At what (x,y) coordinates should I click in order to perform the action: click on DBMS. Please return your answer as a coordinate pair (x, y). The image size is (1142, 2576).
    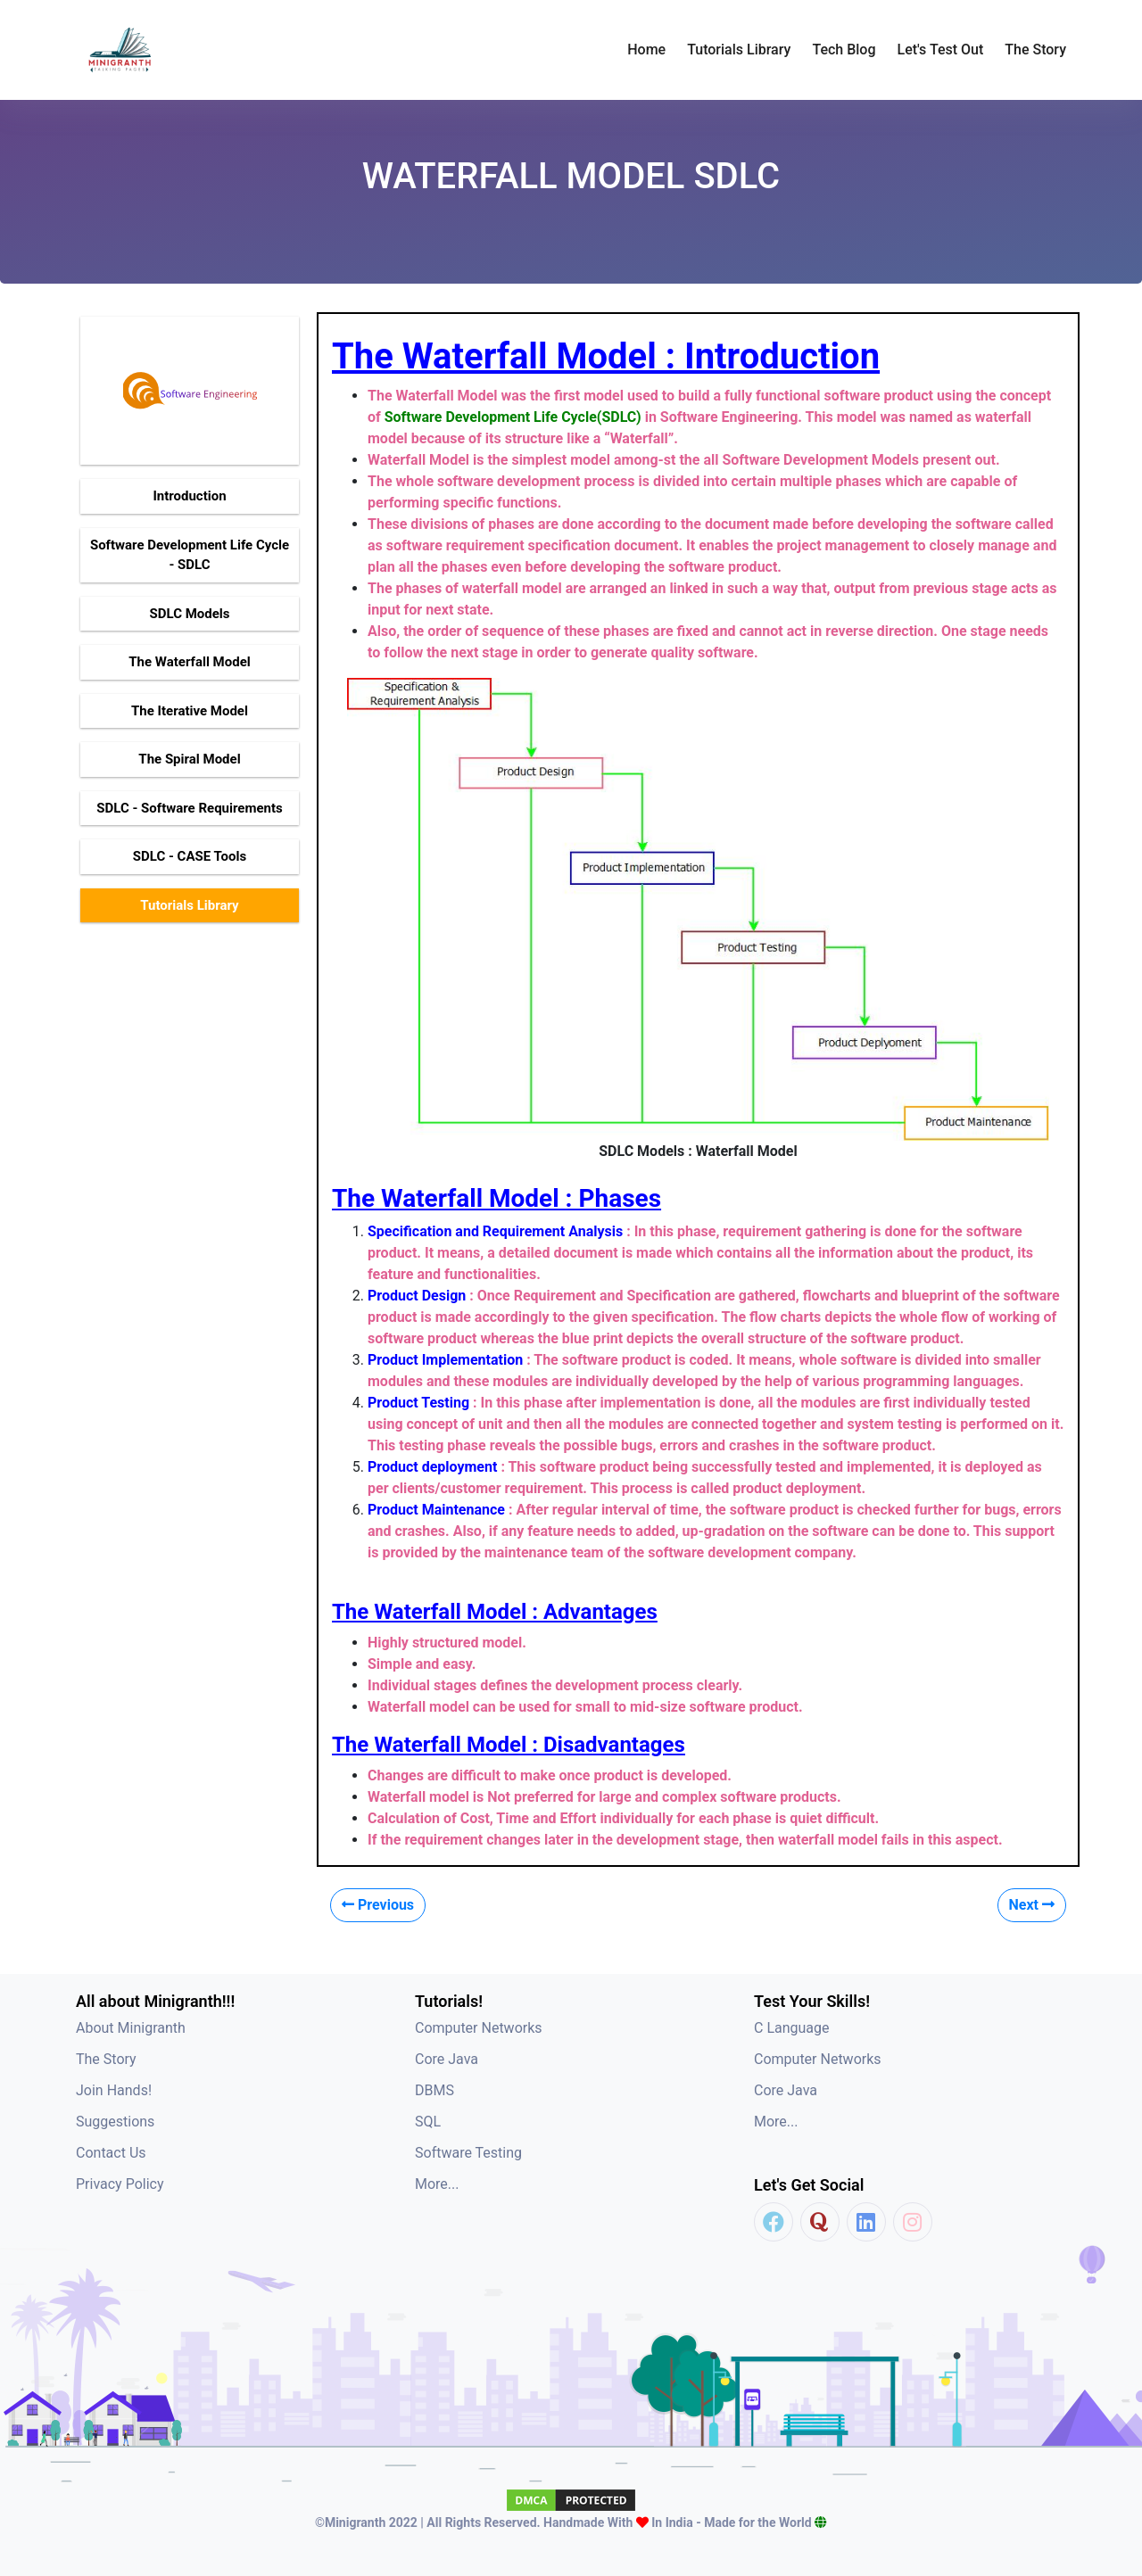
    Looking at the image, I should click on (434, 2090).